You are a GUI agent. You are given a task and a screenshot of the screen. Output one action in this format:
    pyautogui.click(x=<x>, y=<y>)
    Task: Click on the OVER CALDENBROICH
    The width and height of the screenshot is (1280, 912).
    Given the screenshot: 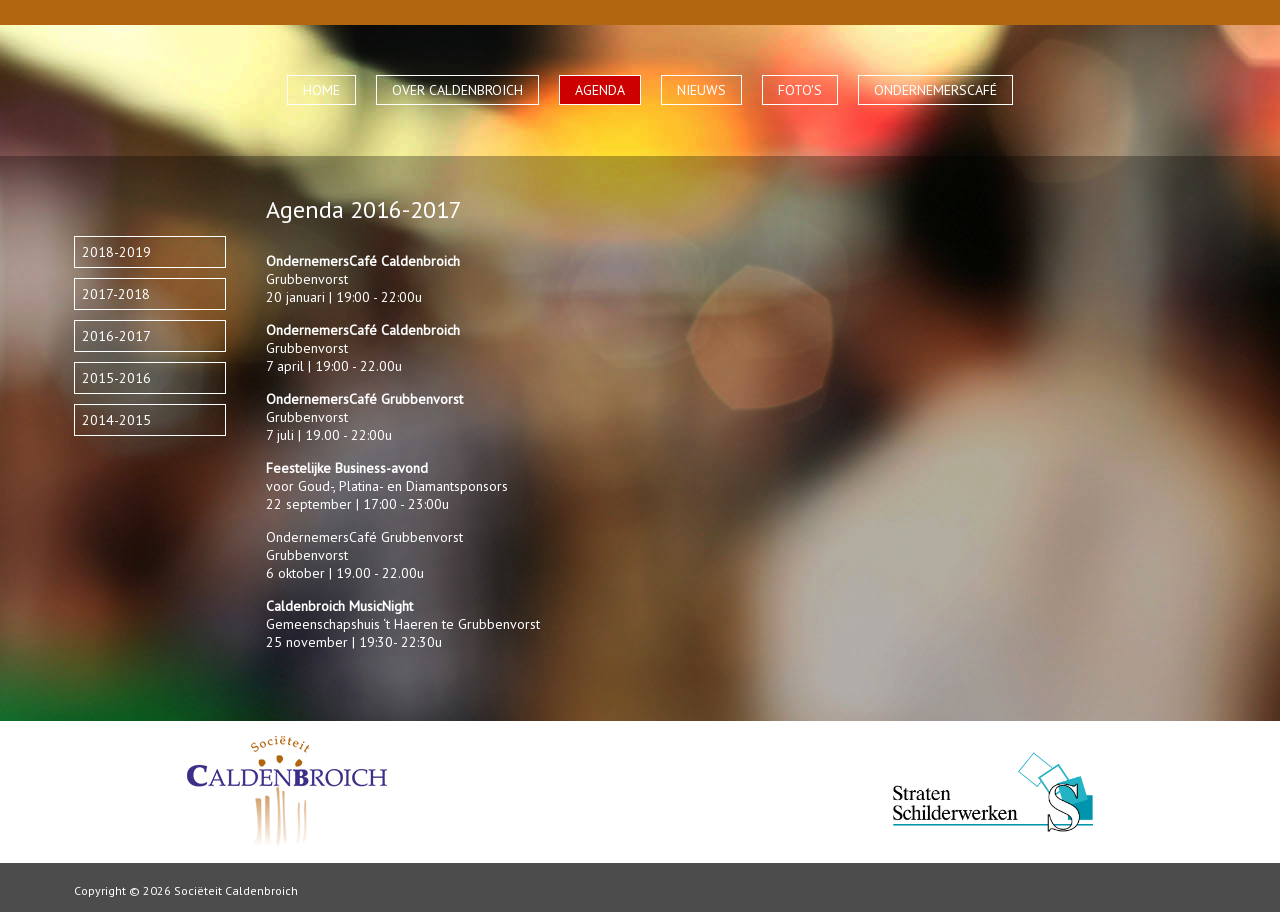 What is the action you would take?
    pyautogui.click(x=457, y=90)
    